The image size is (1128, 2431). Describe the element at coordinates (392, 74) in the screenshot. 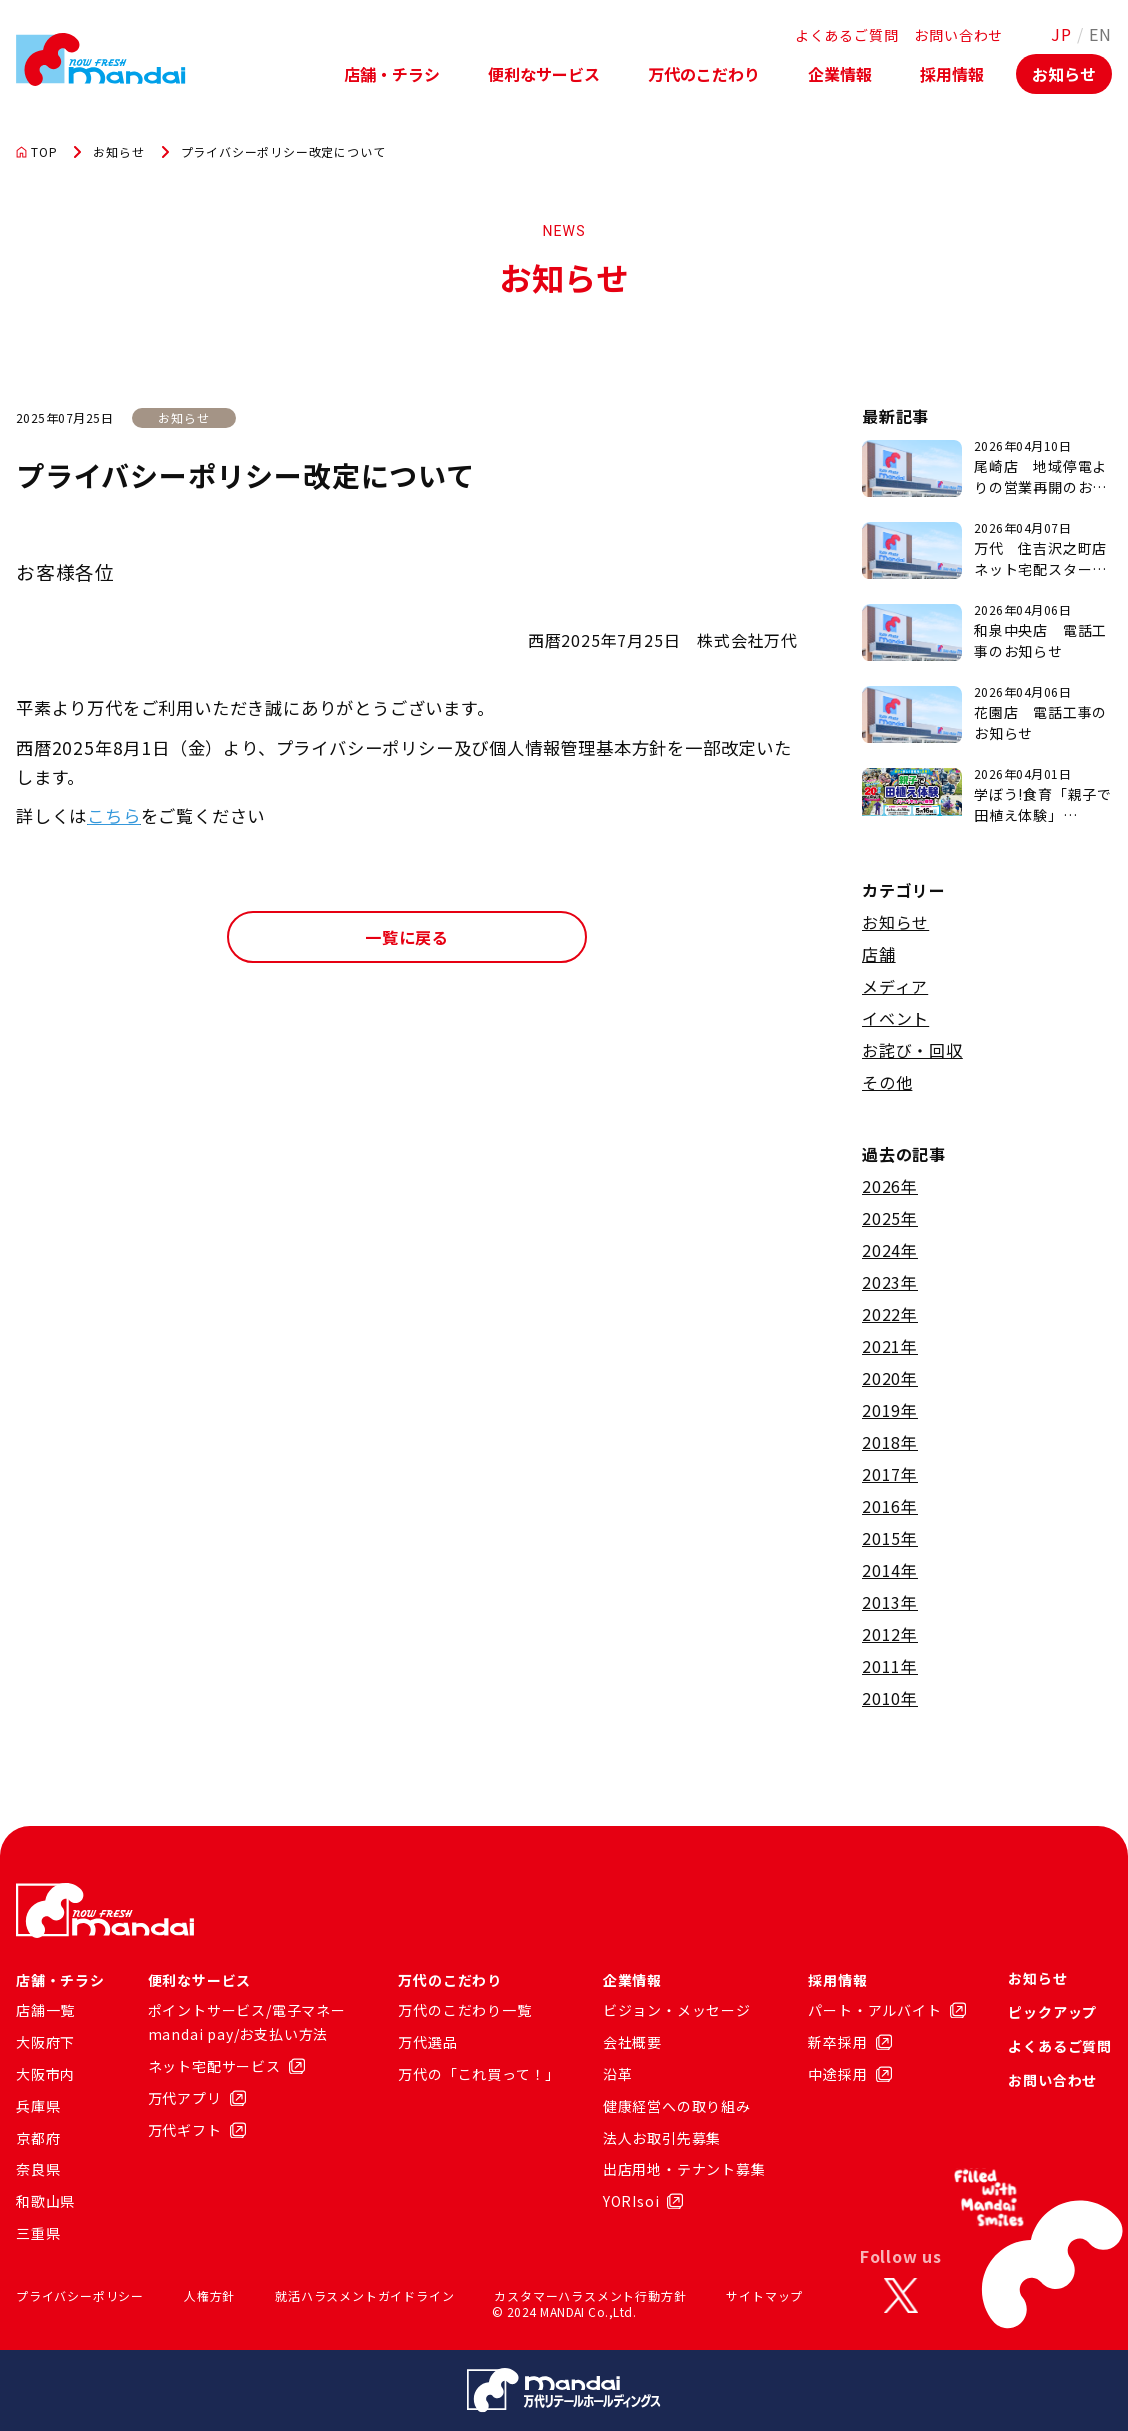

I see `店舗・チラシ` at that location.